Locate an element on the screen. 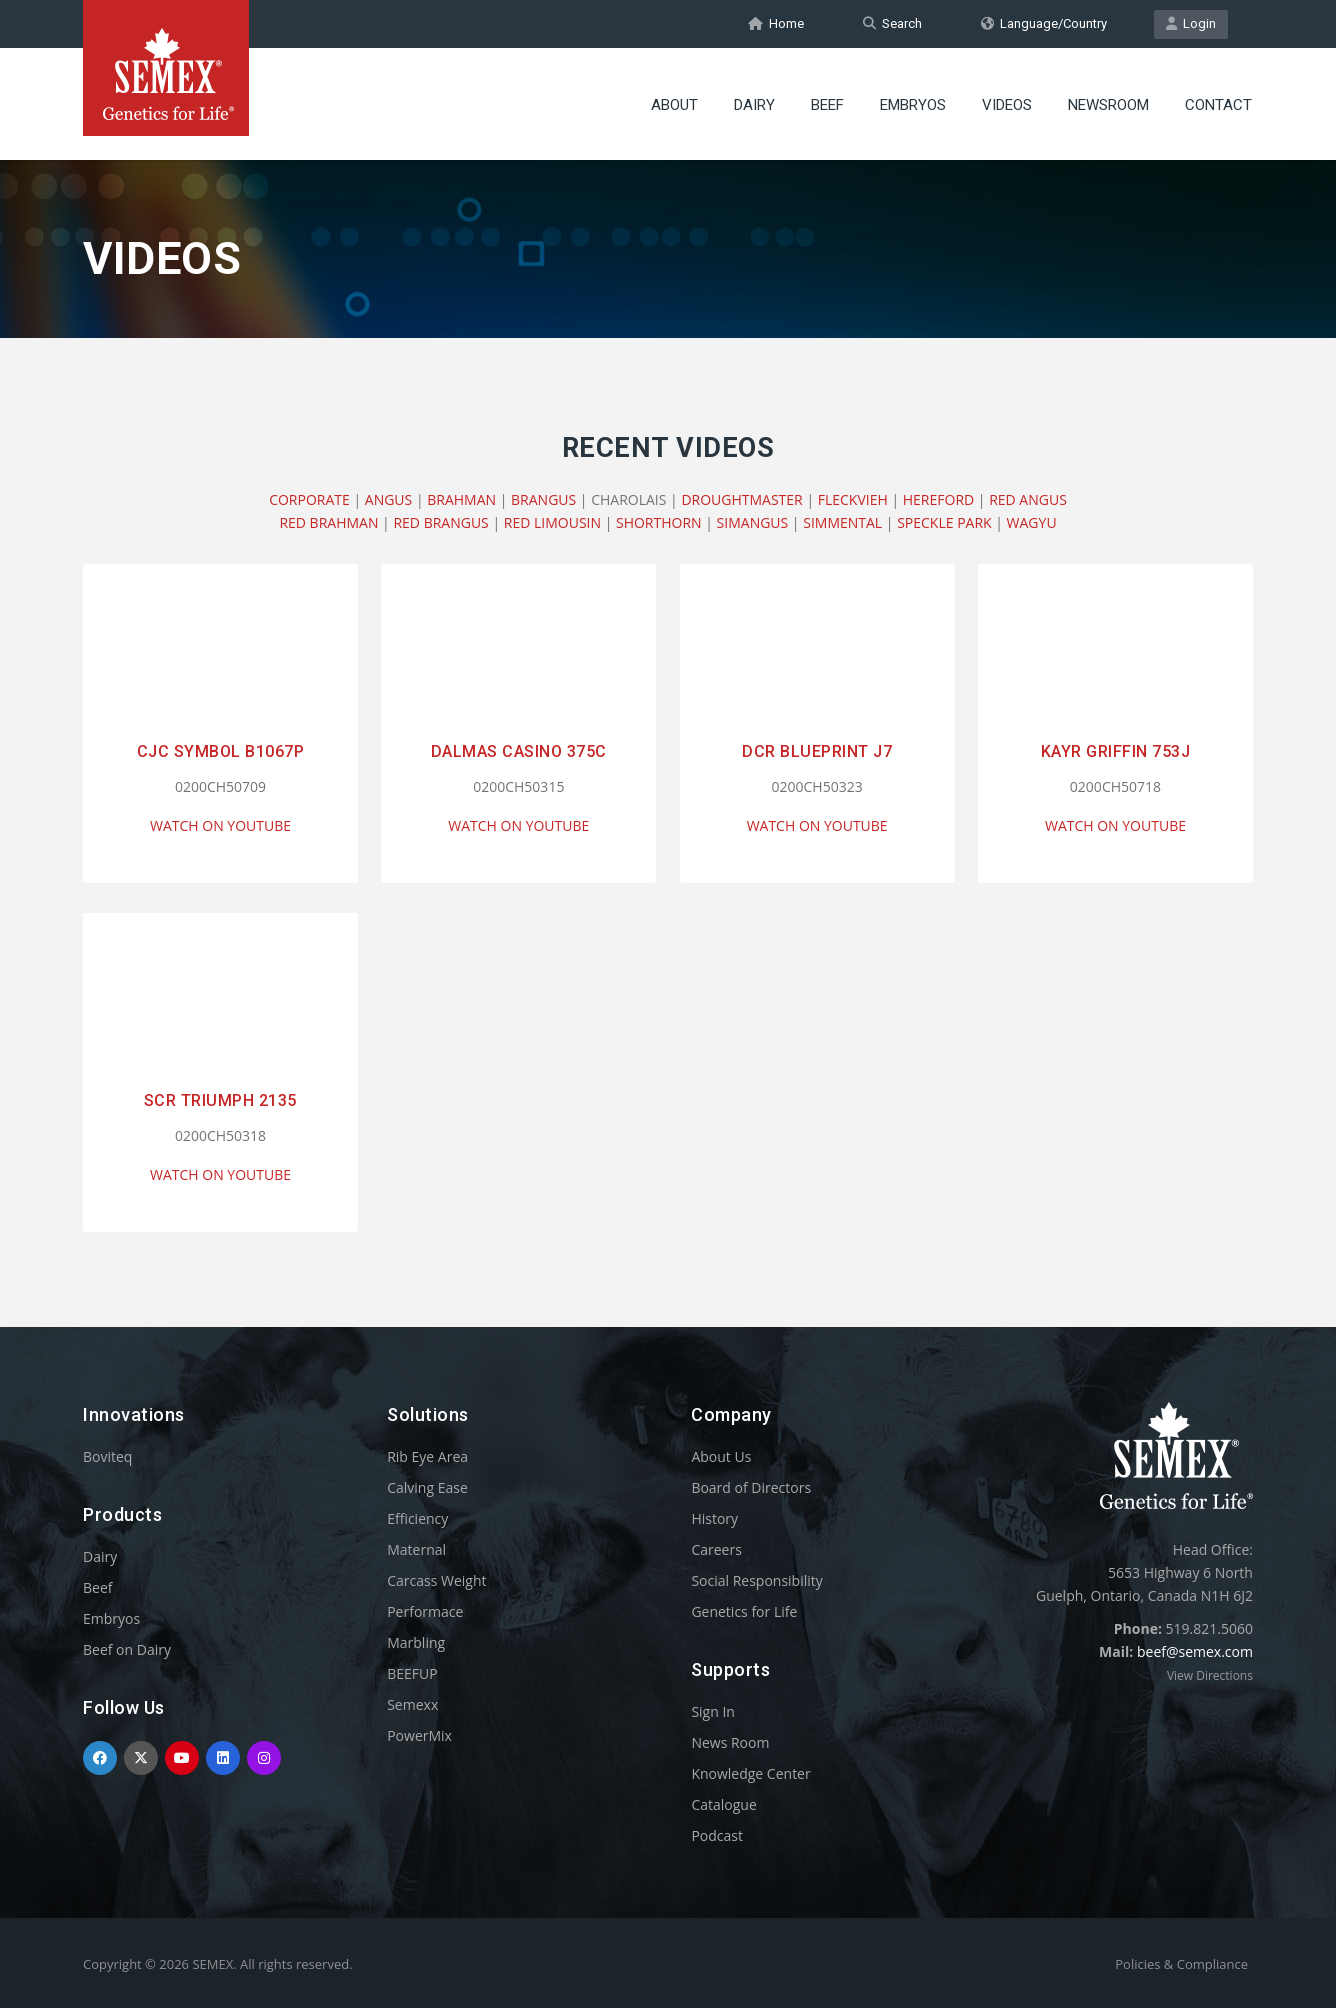  Efficiency is located at coordinates (417, 1518).